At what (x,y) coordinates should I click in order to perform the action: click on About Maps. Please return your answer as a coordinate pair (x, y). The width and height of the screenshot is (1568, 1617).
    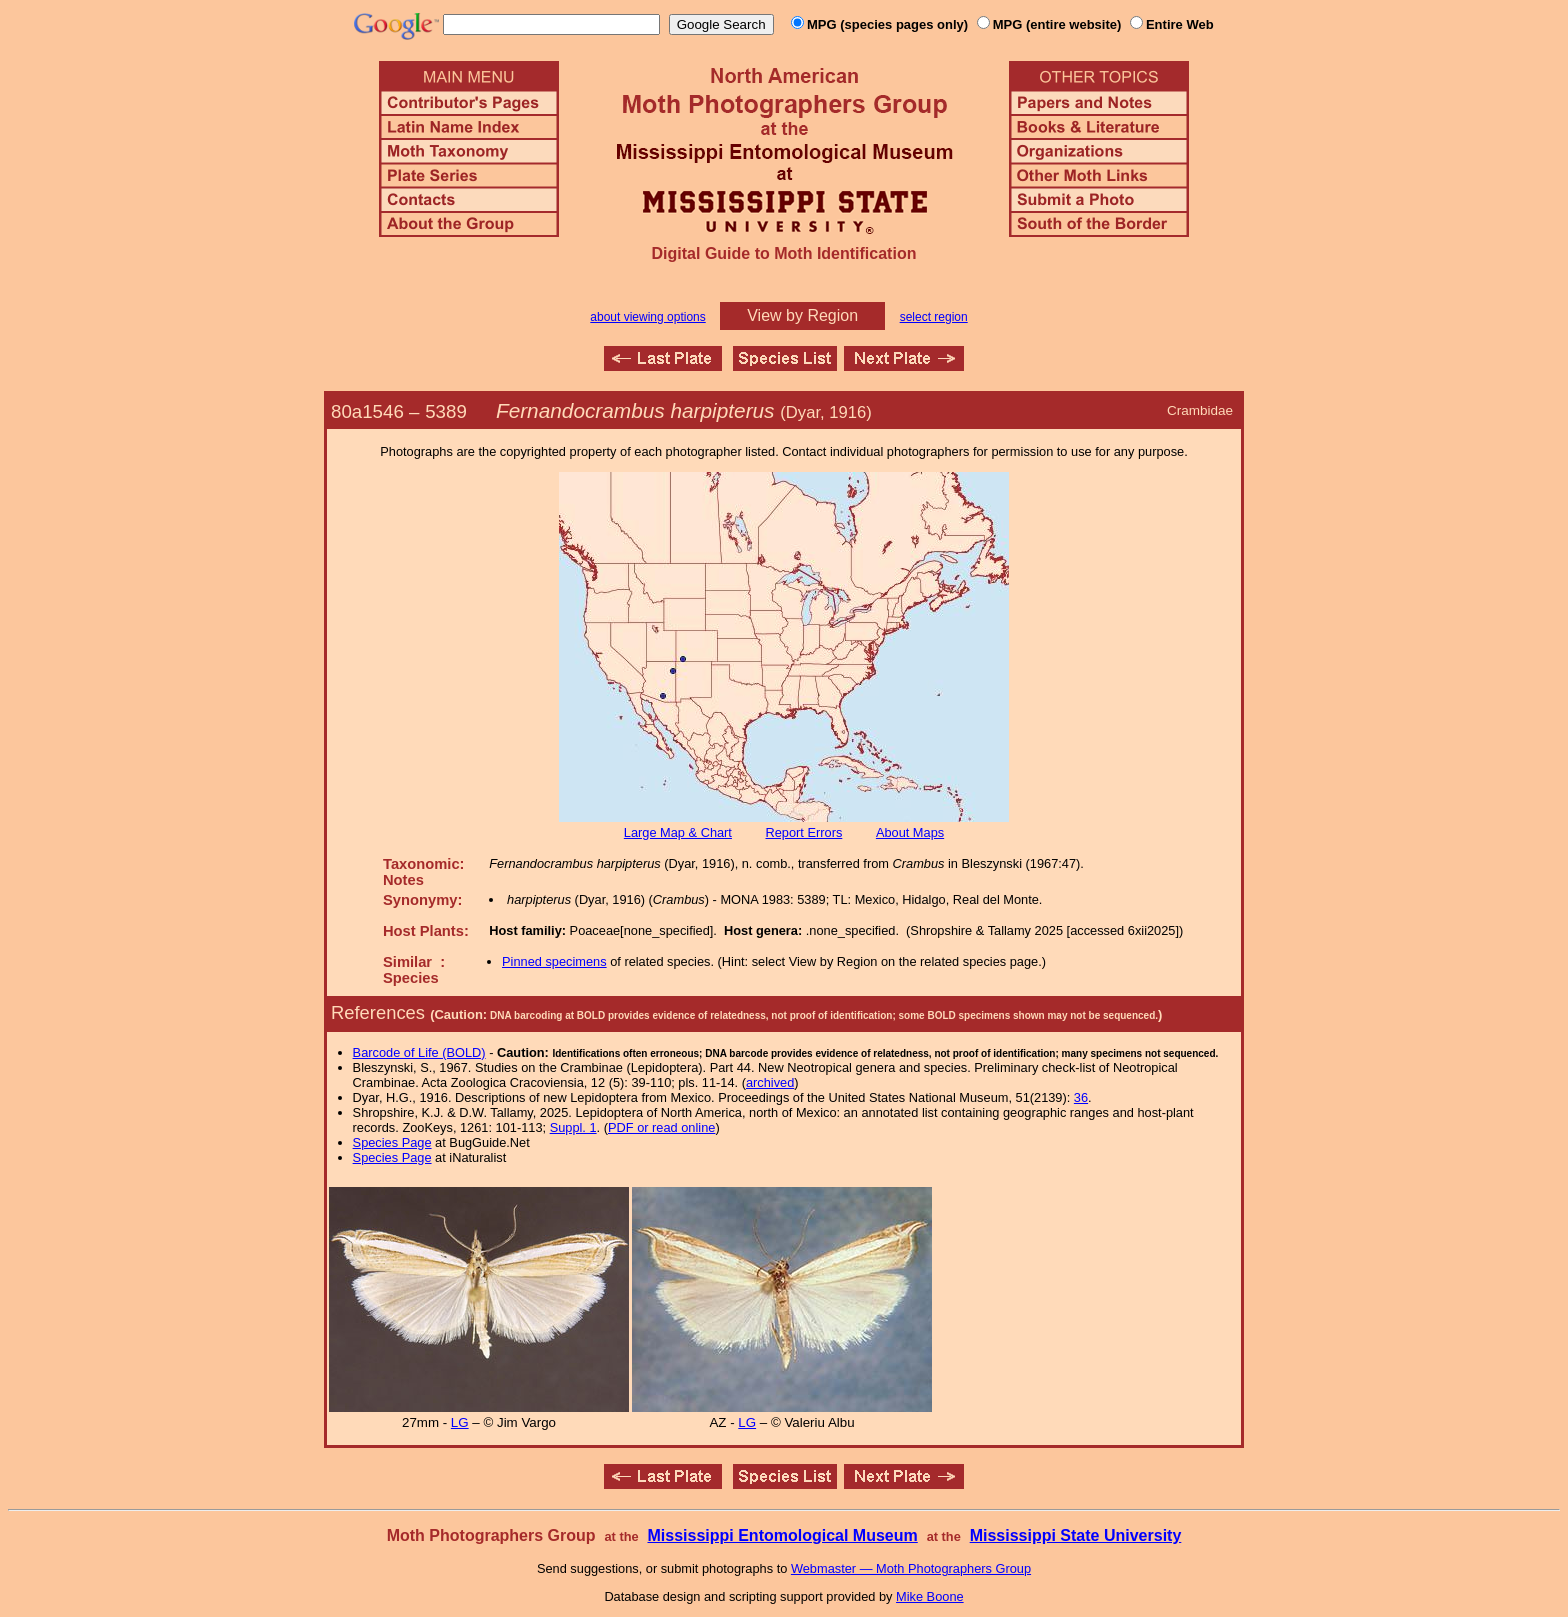
    Looking at the image, I should click on (910, 832).